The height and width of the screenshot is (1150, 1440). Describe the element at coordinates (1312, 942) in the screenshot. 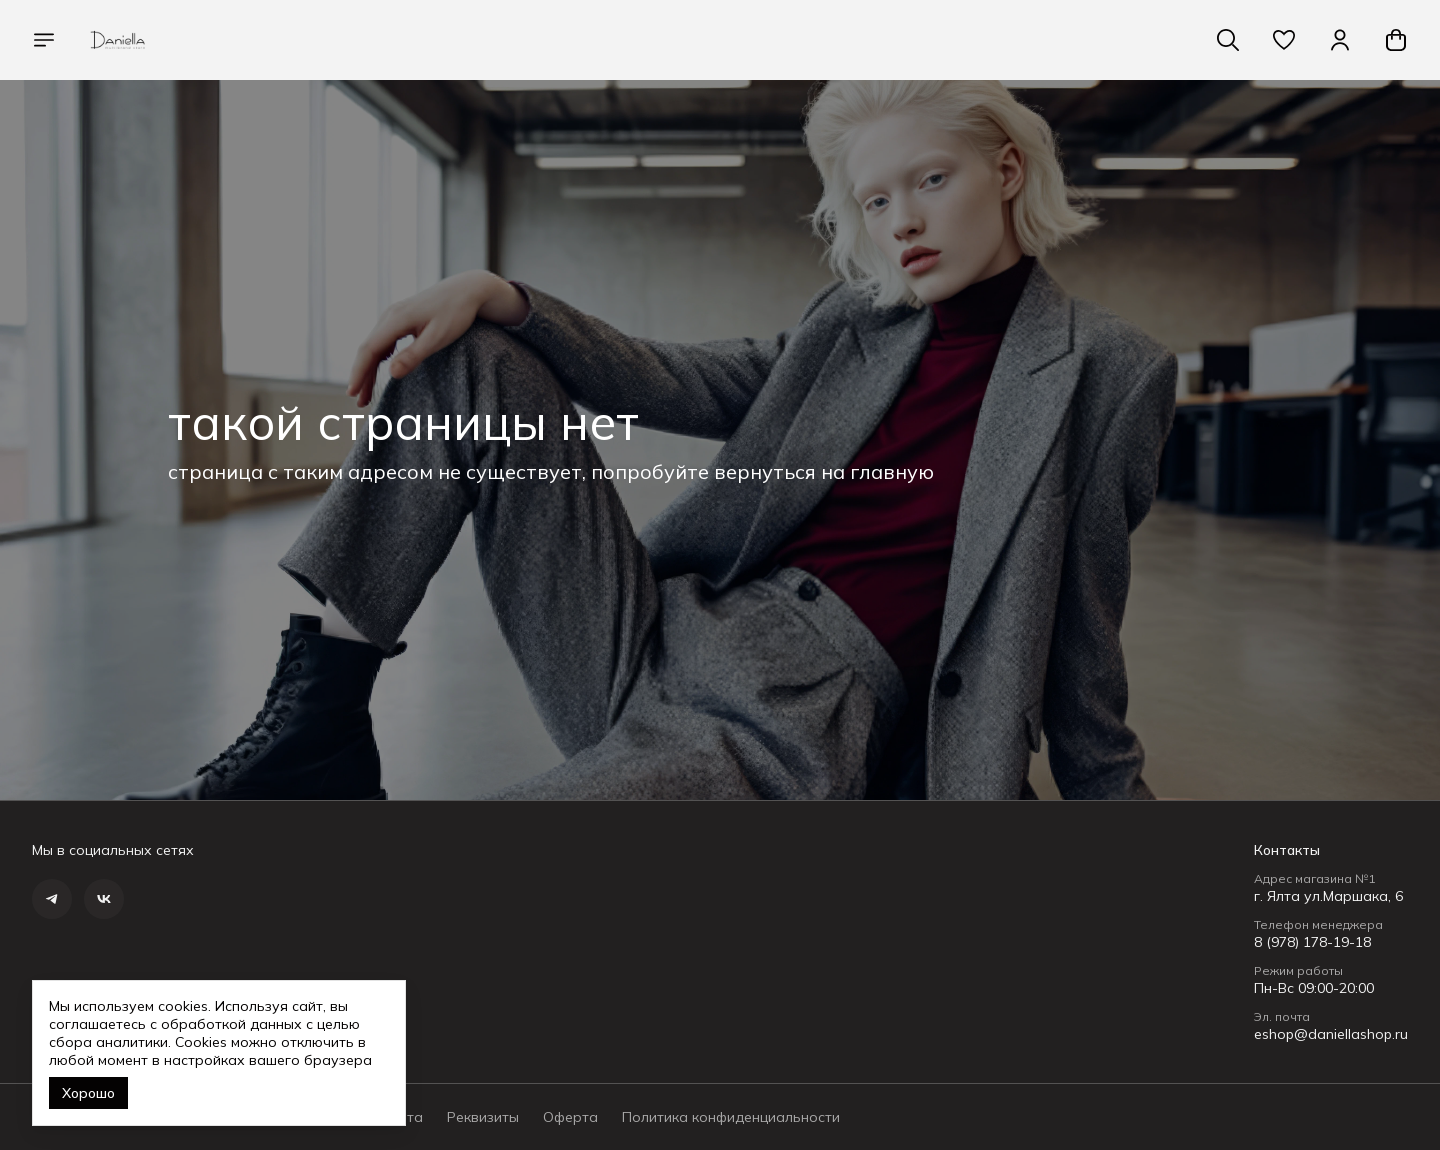

I see `8 (978) 178-19-18` at that location.